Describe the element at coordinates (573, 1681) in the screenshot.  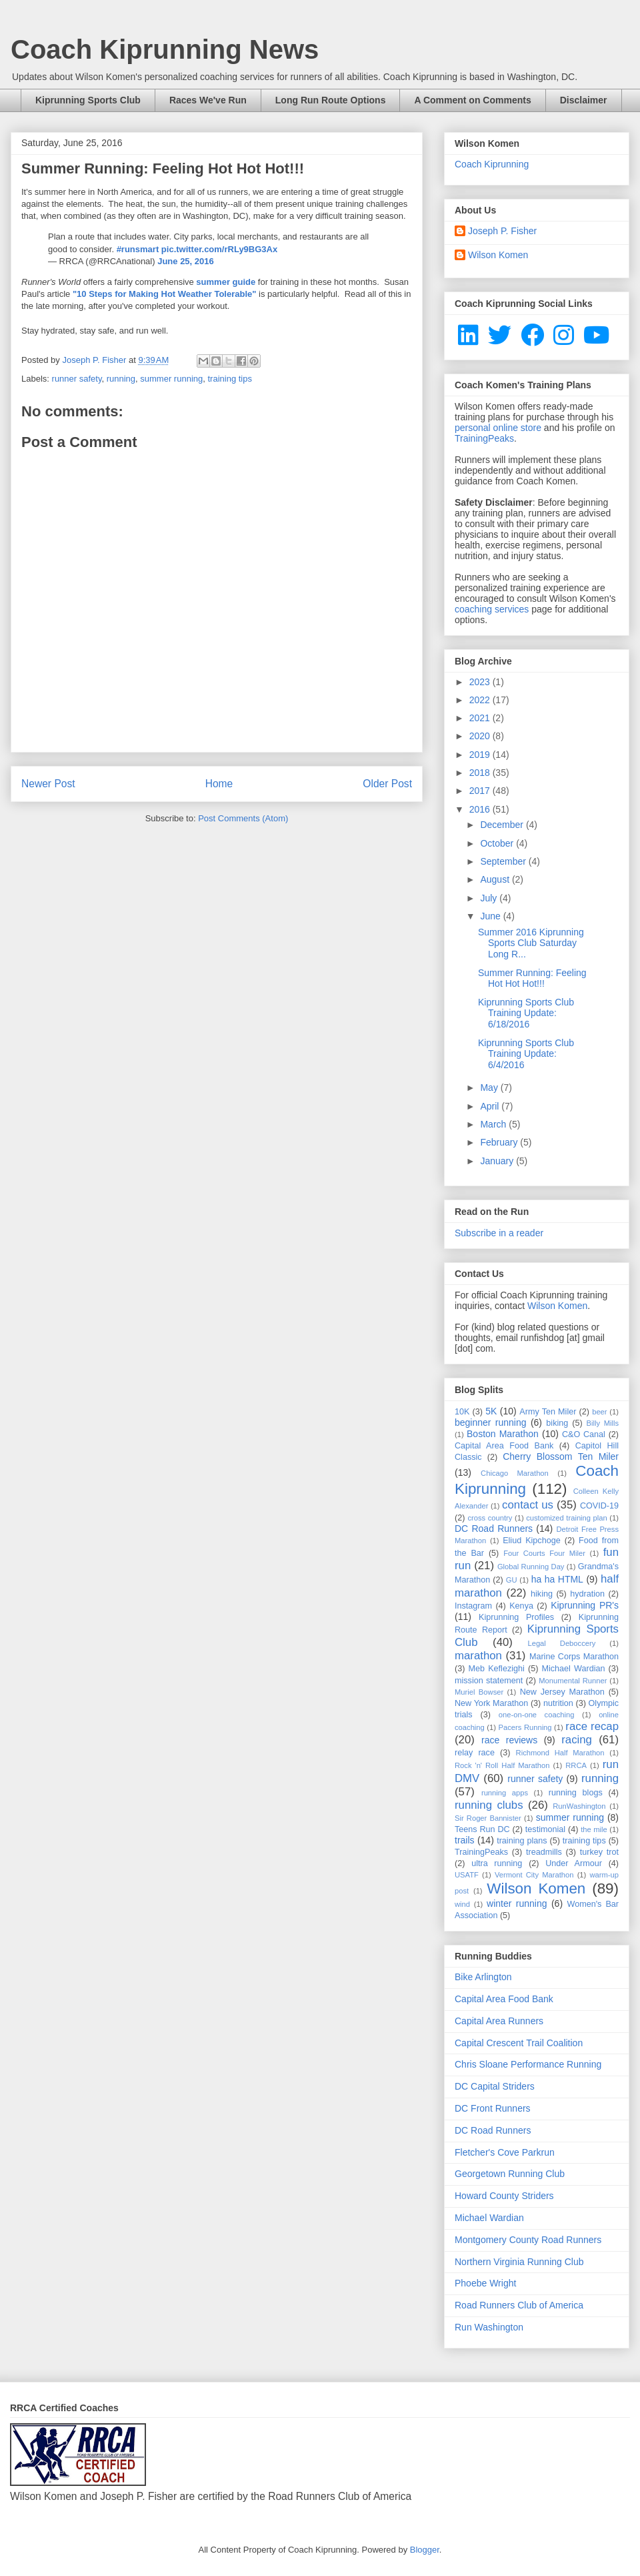
I see `Monumental Runner` at that location.